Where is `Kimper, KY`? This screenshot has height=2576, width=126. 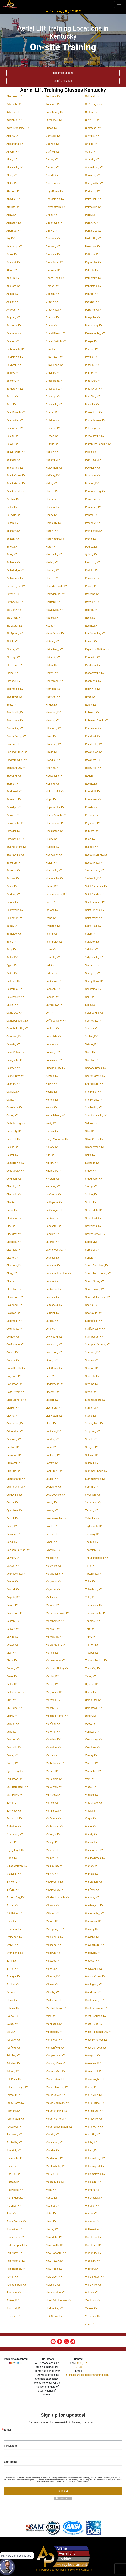
Kimper, KY is located at coordinates (52, 1131).